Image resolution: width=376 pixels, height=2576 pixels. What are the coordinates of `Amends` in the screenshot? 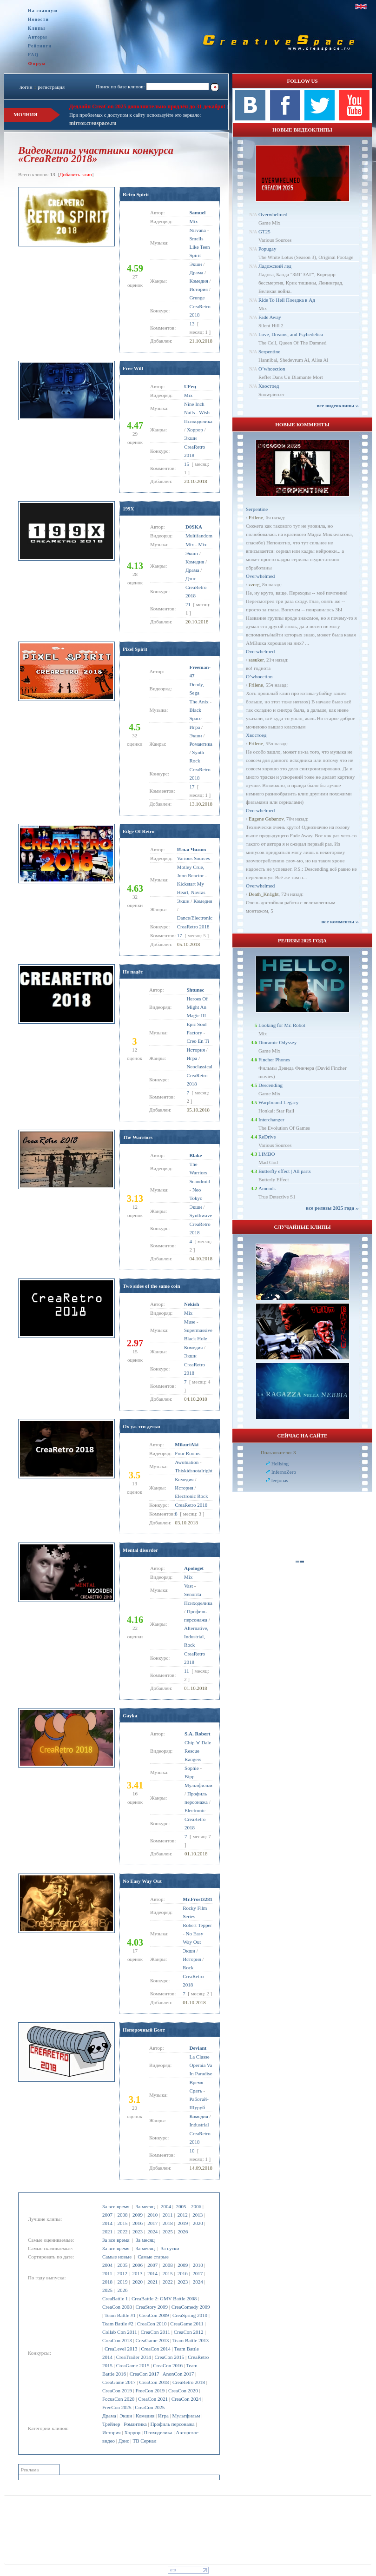 It's located at (267, 1188).